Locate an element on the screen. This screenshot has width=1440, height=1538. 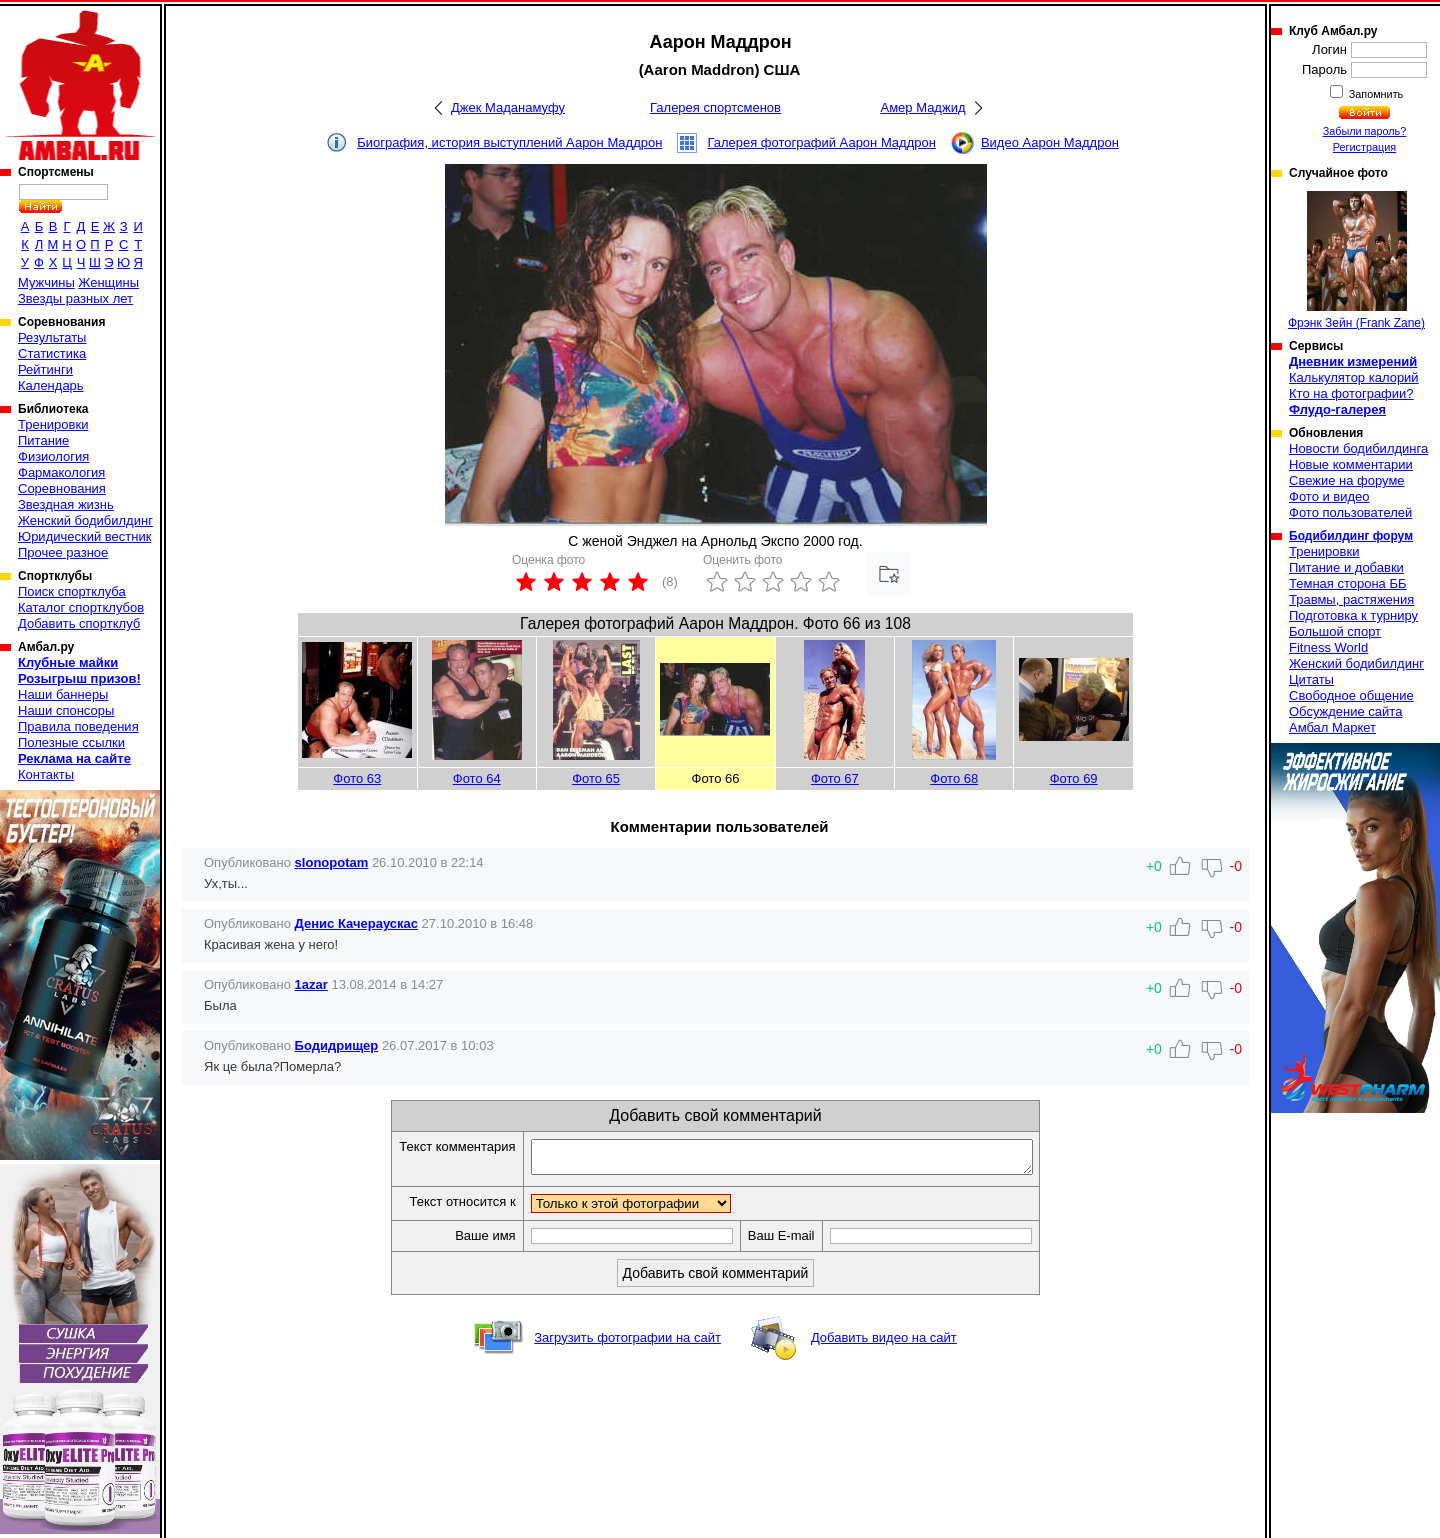
Фото 69 is located at coordinates (1074, 778).